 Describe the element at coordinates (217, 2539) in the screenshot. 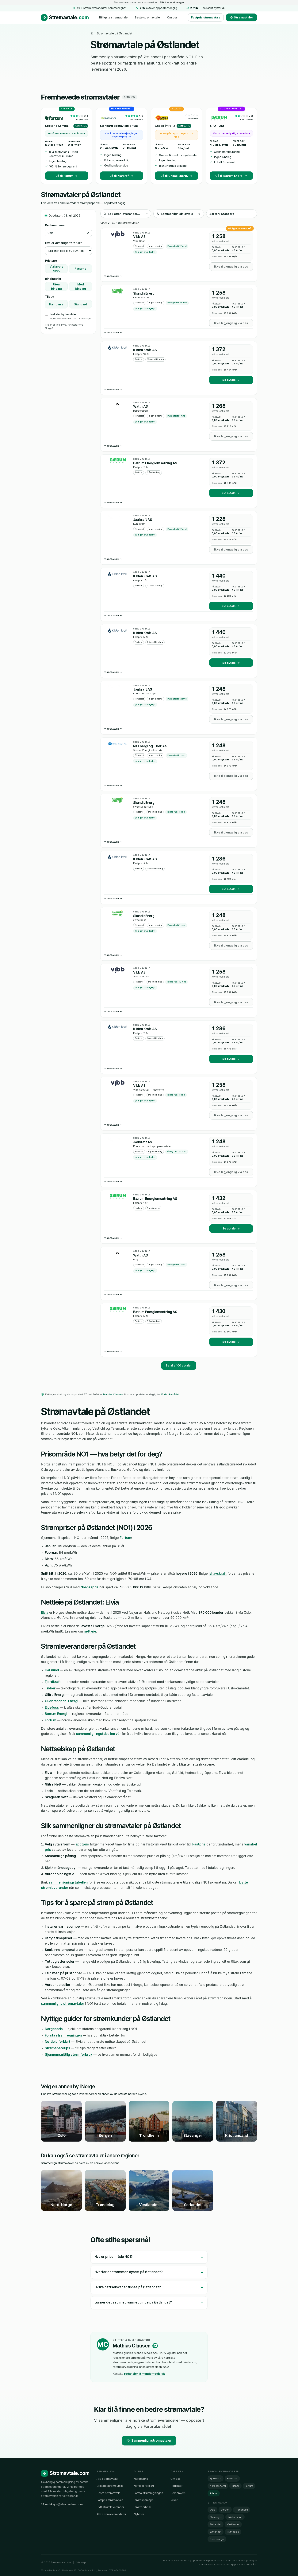

I see `Nord-Norge` at that location.